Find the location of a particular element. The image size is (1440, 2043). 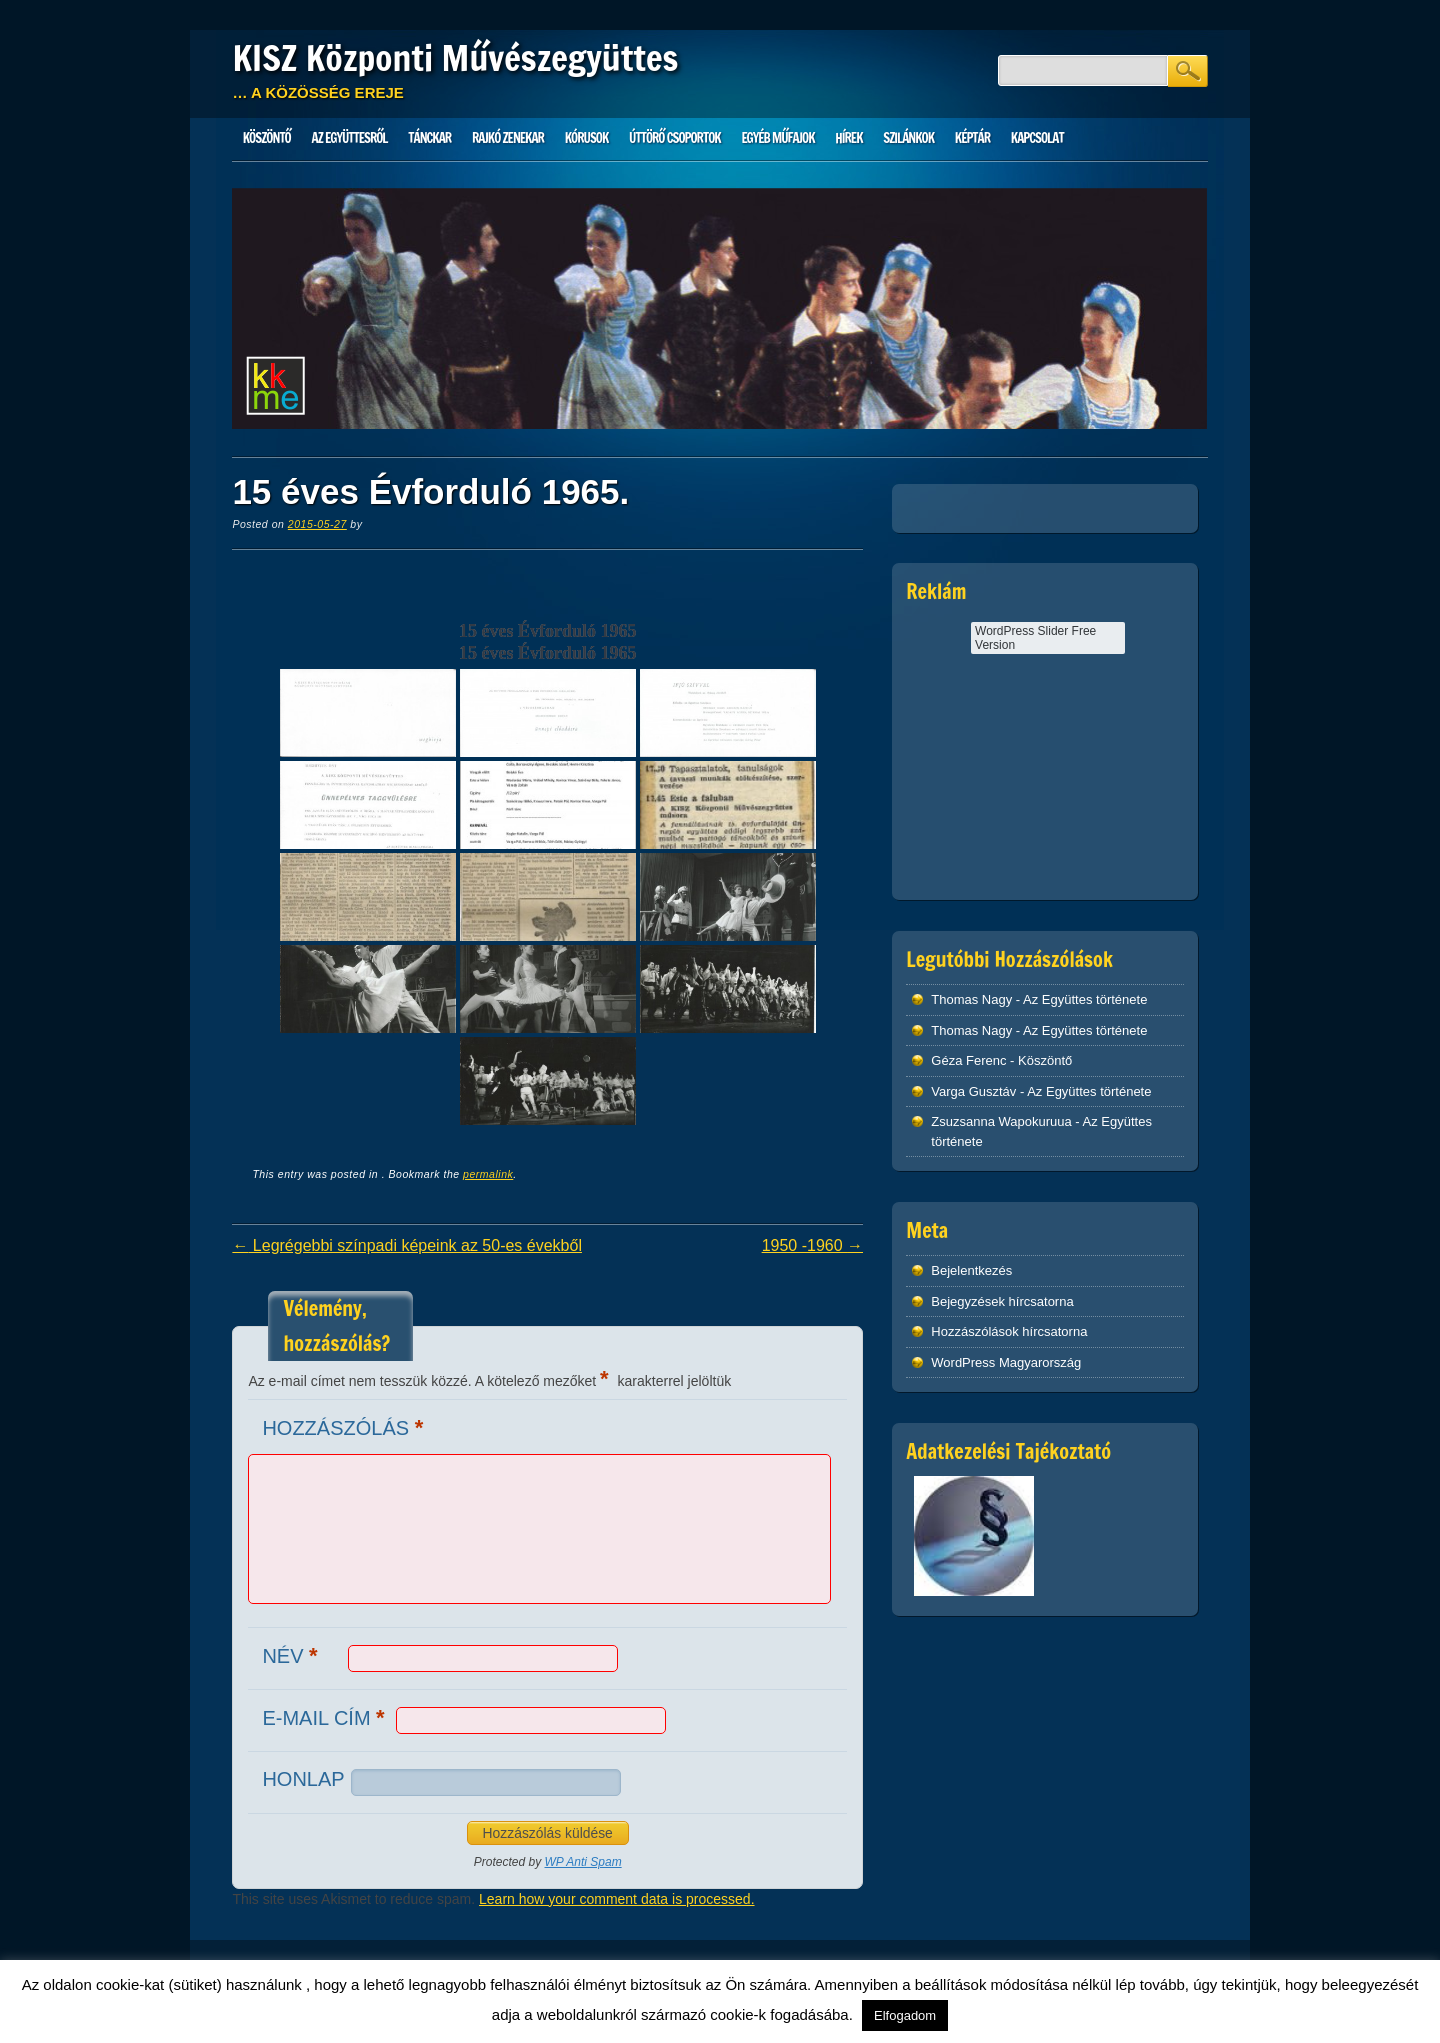

Úttörő csoportok is located at coordinates (675, 138).